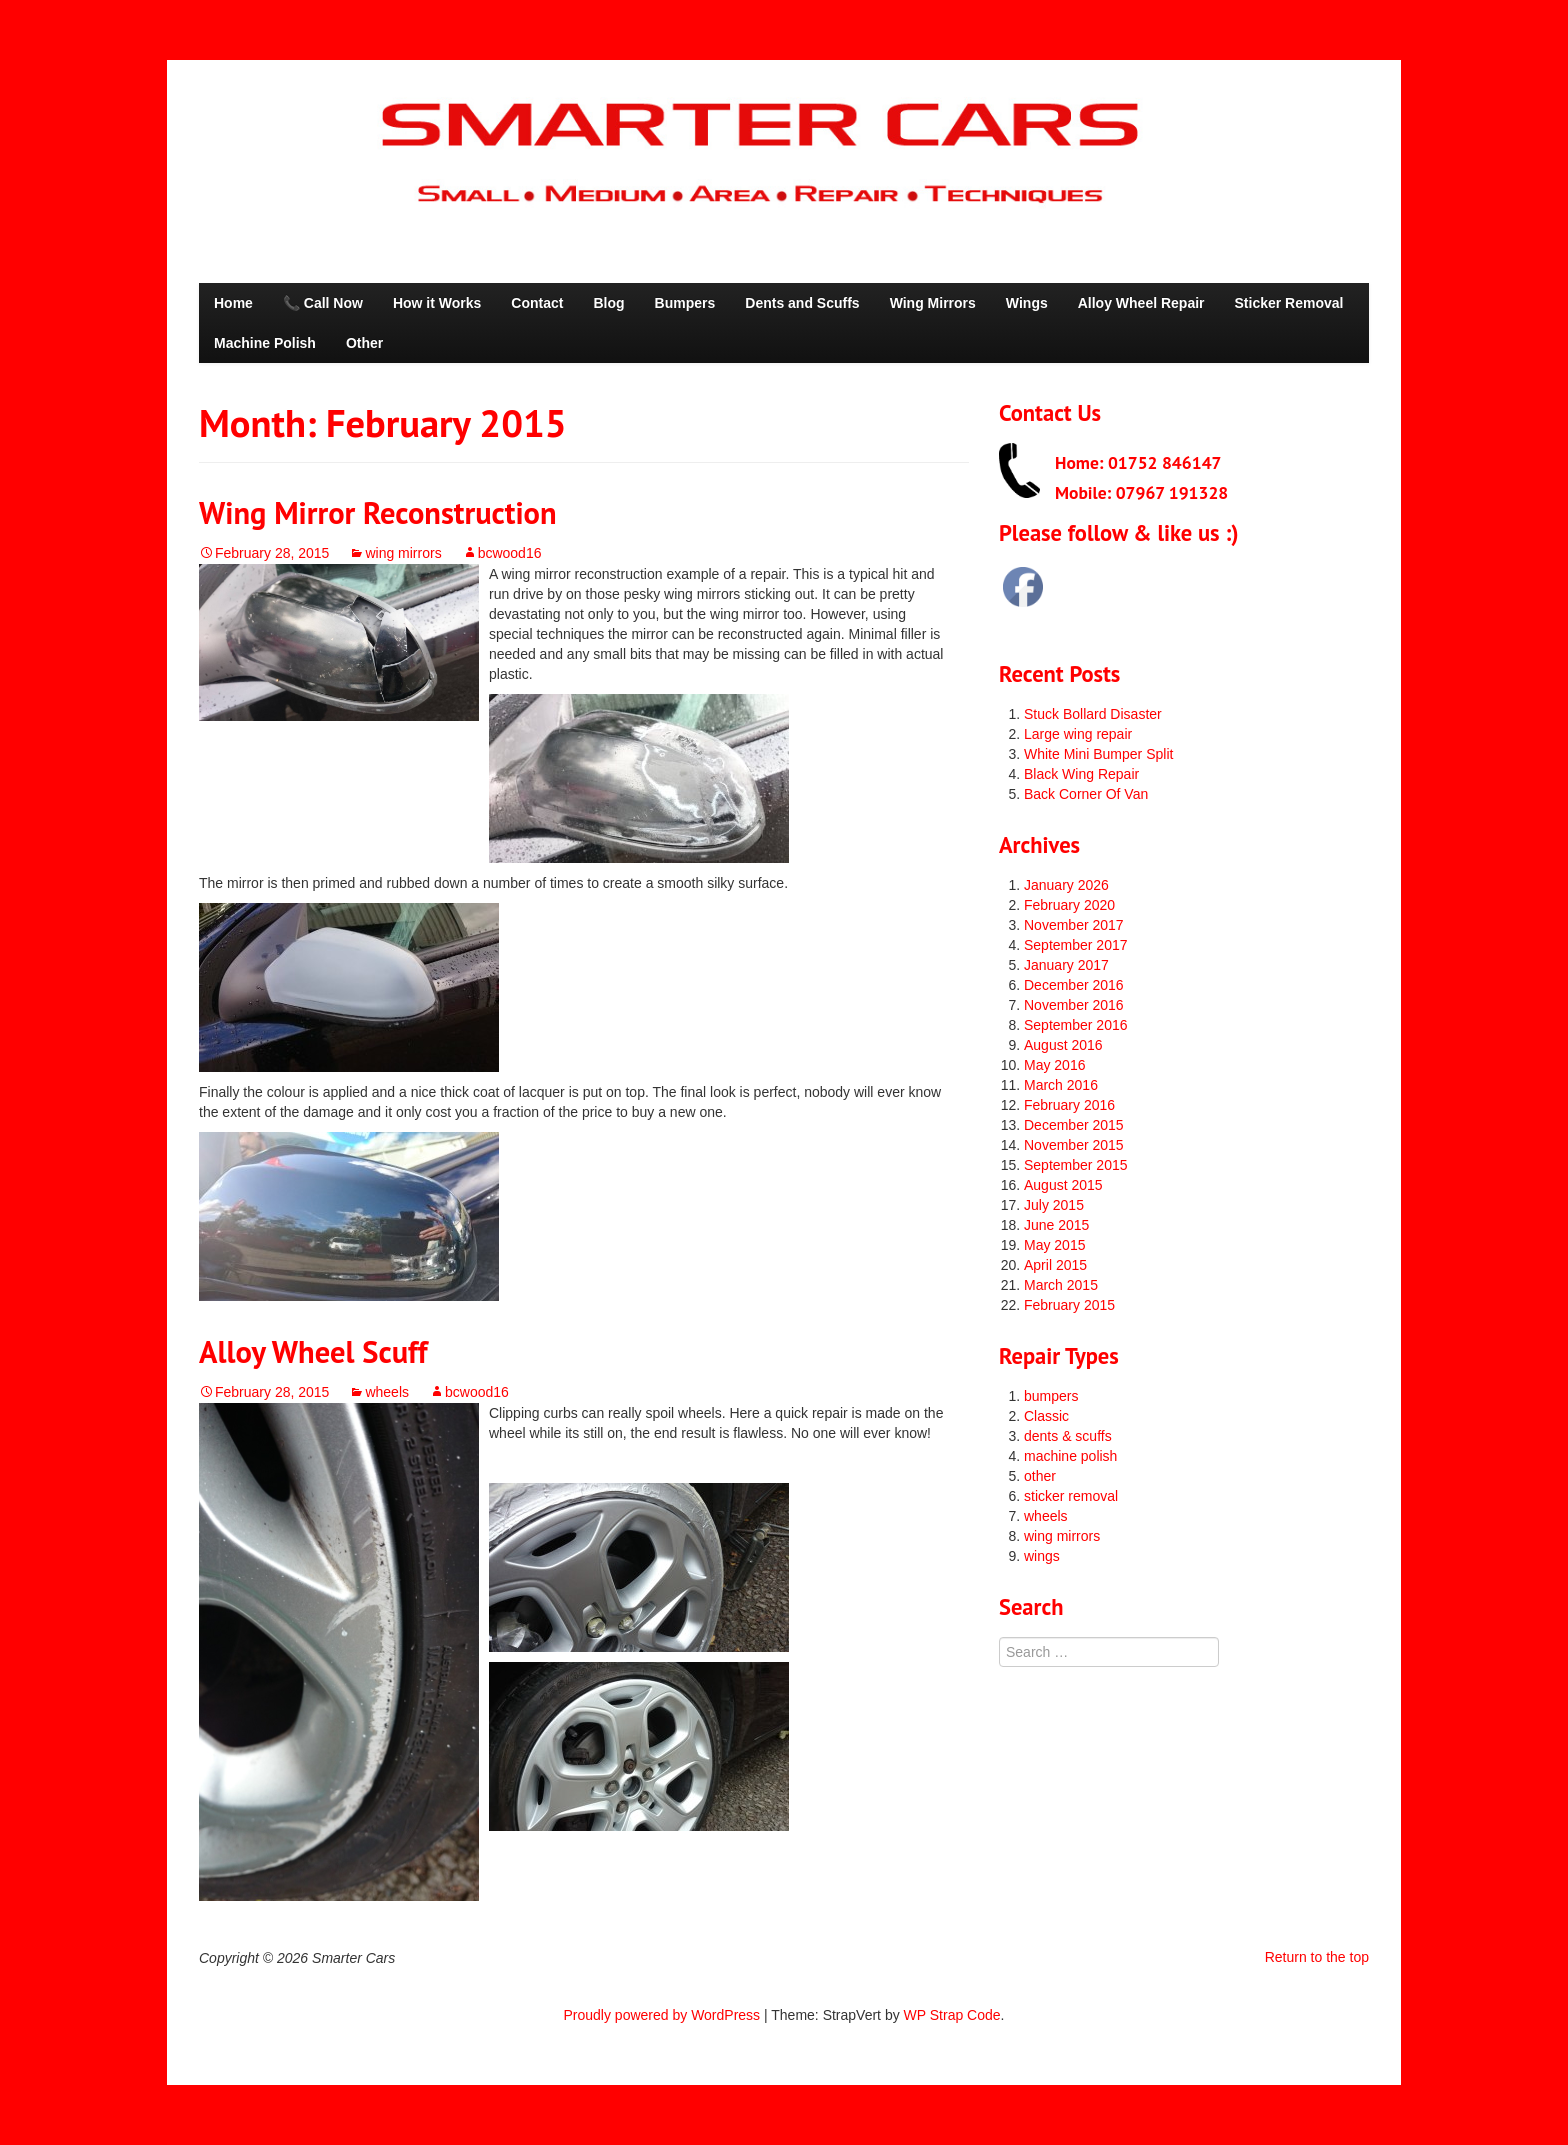 The height and width of the screenshot is (2145, 1568). What do you see at coordinates (1063, 1045) in the screenshot?
I see `August 2016` at bounding box center [1063, 1045].